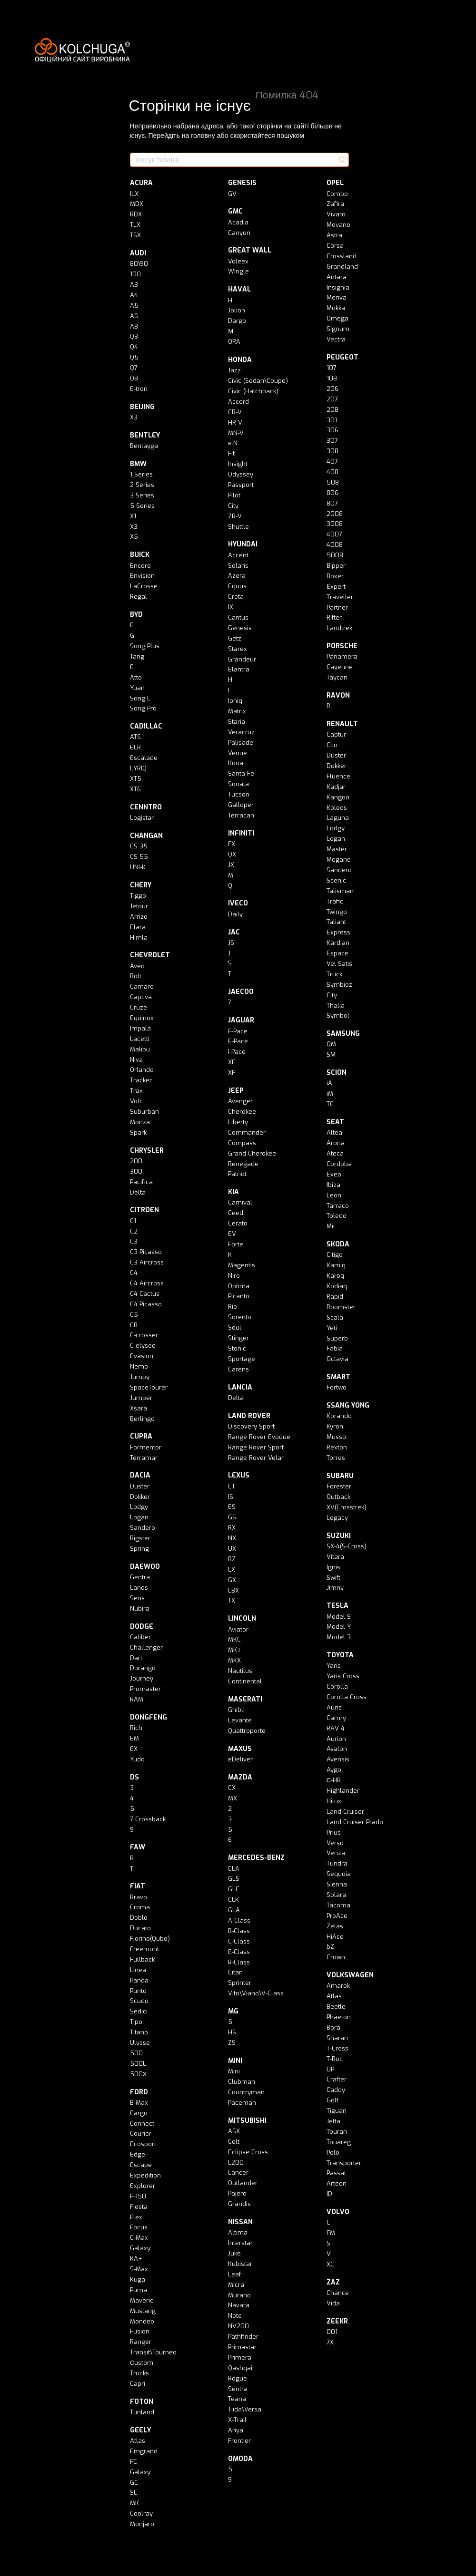 The width and height of the screenshot is (476, 2576). I want to click on JX, so click(231, 865).